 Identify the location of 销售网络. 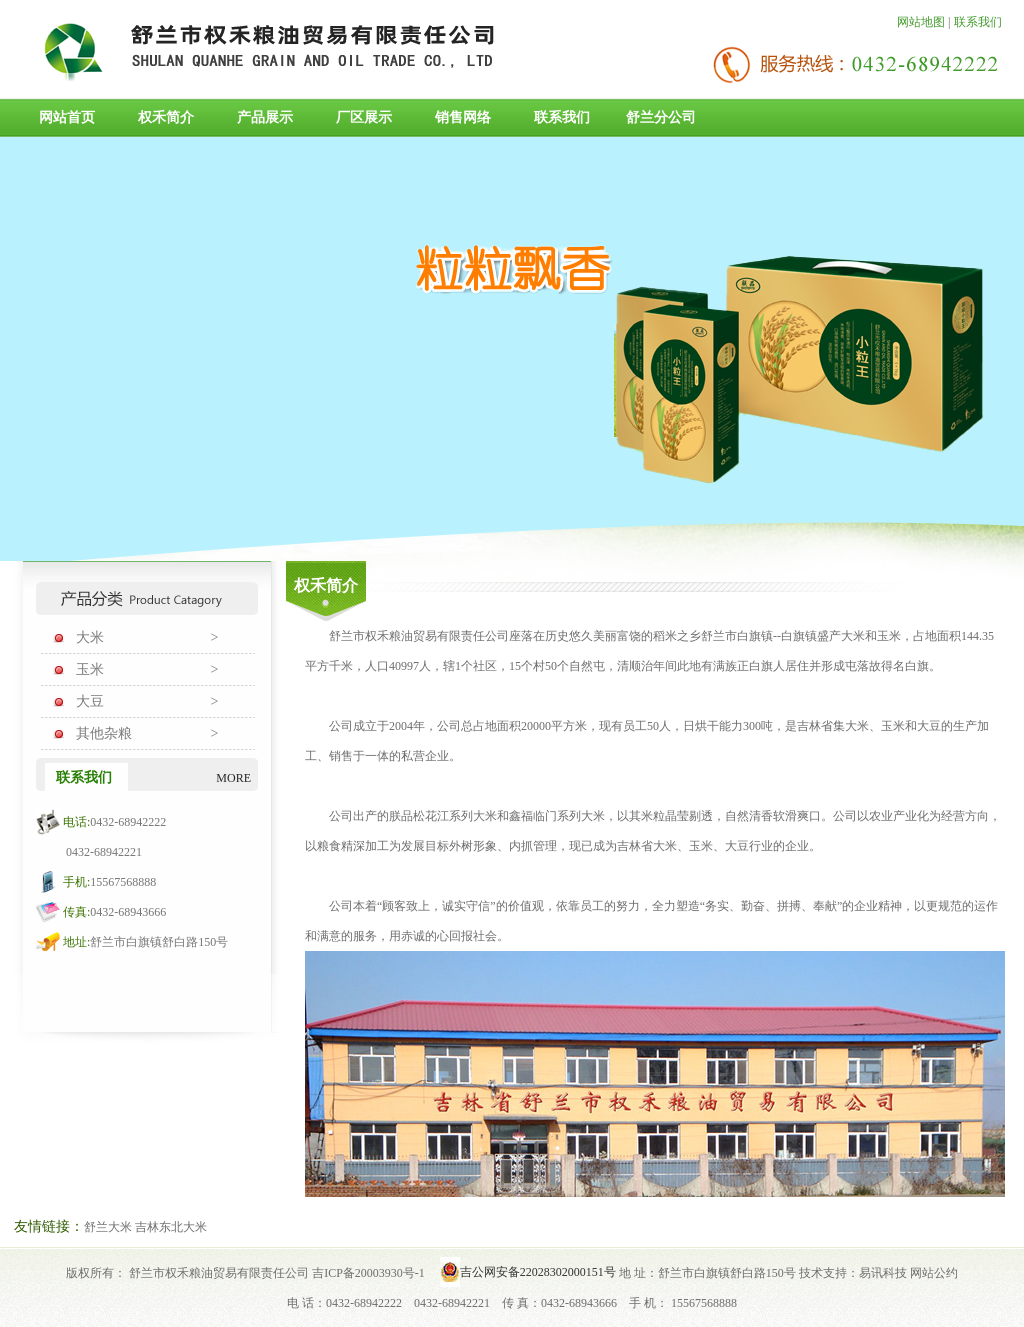
(463, 117).